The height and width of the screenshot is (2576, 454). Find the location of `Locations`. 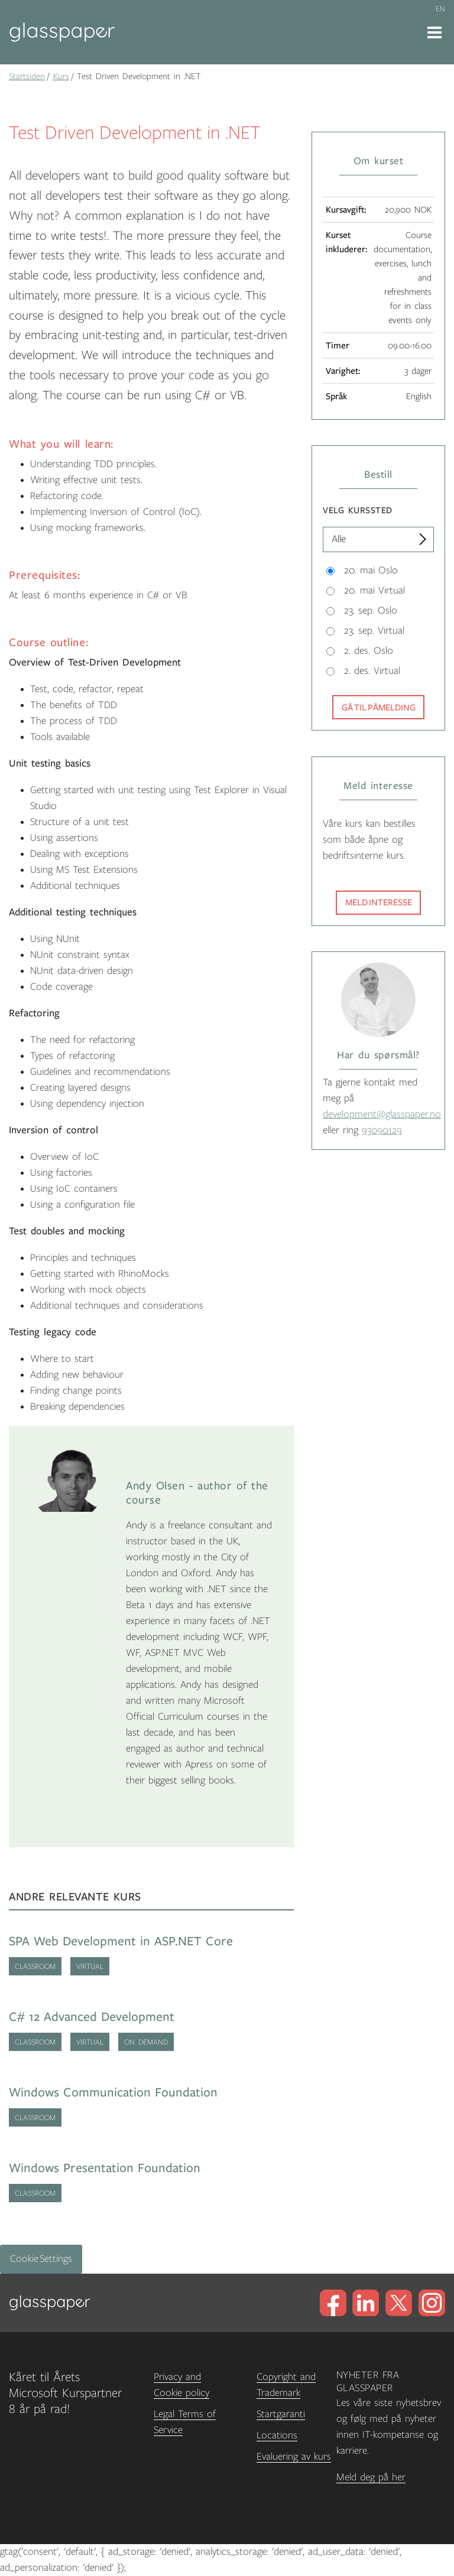

Locations is located at coordinates (277, 2435).